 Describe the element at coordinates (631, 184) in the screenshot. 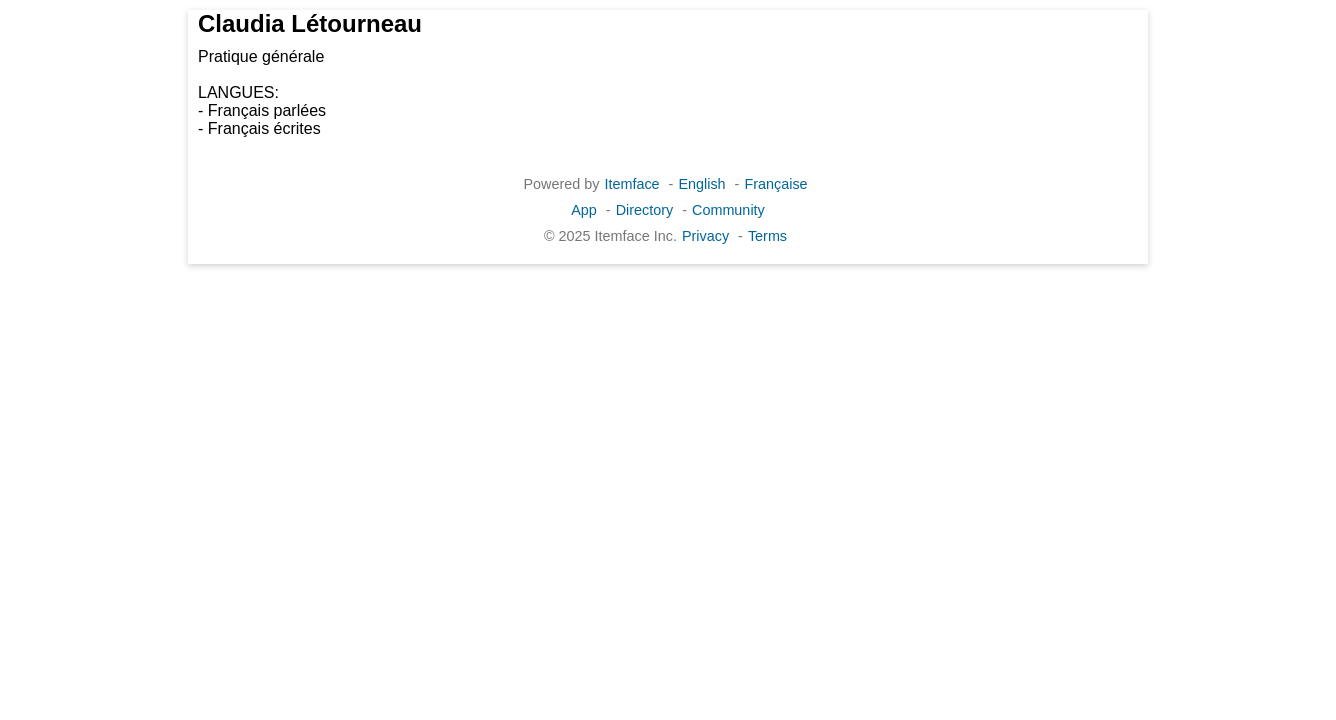

I see `Itemface` at that location.